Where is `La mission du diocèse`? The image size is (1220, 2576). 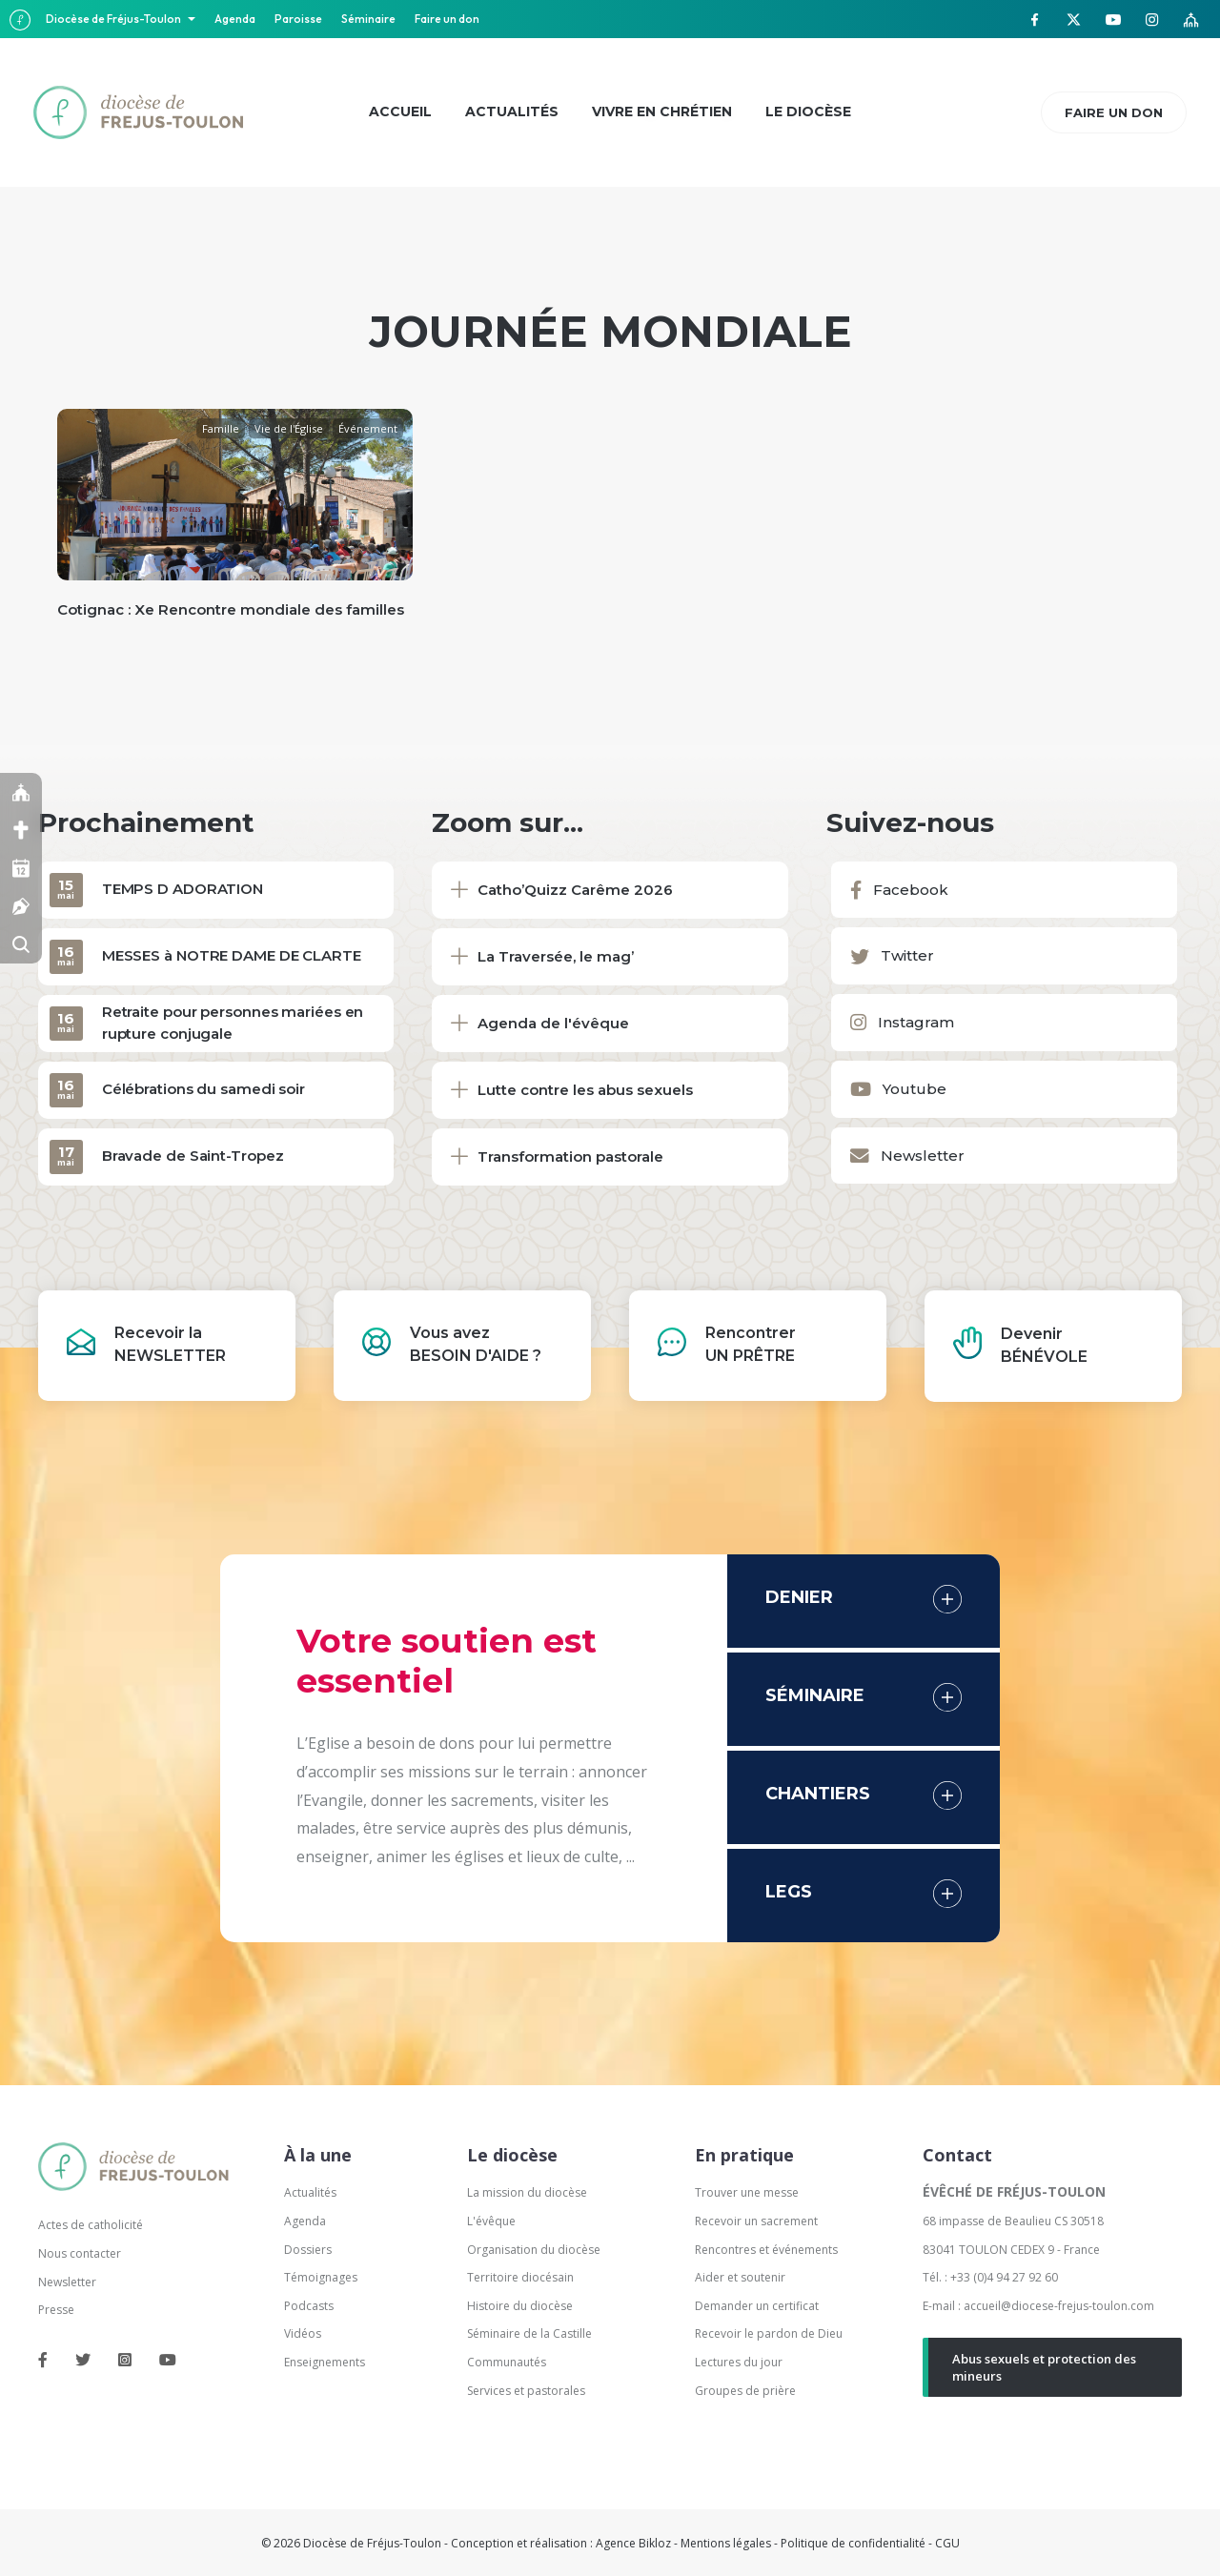
La mission du diocèse is located at coordinates (527, 2192).